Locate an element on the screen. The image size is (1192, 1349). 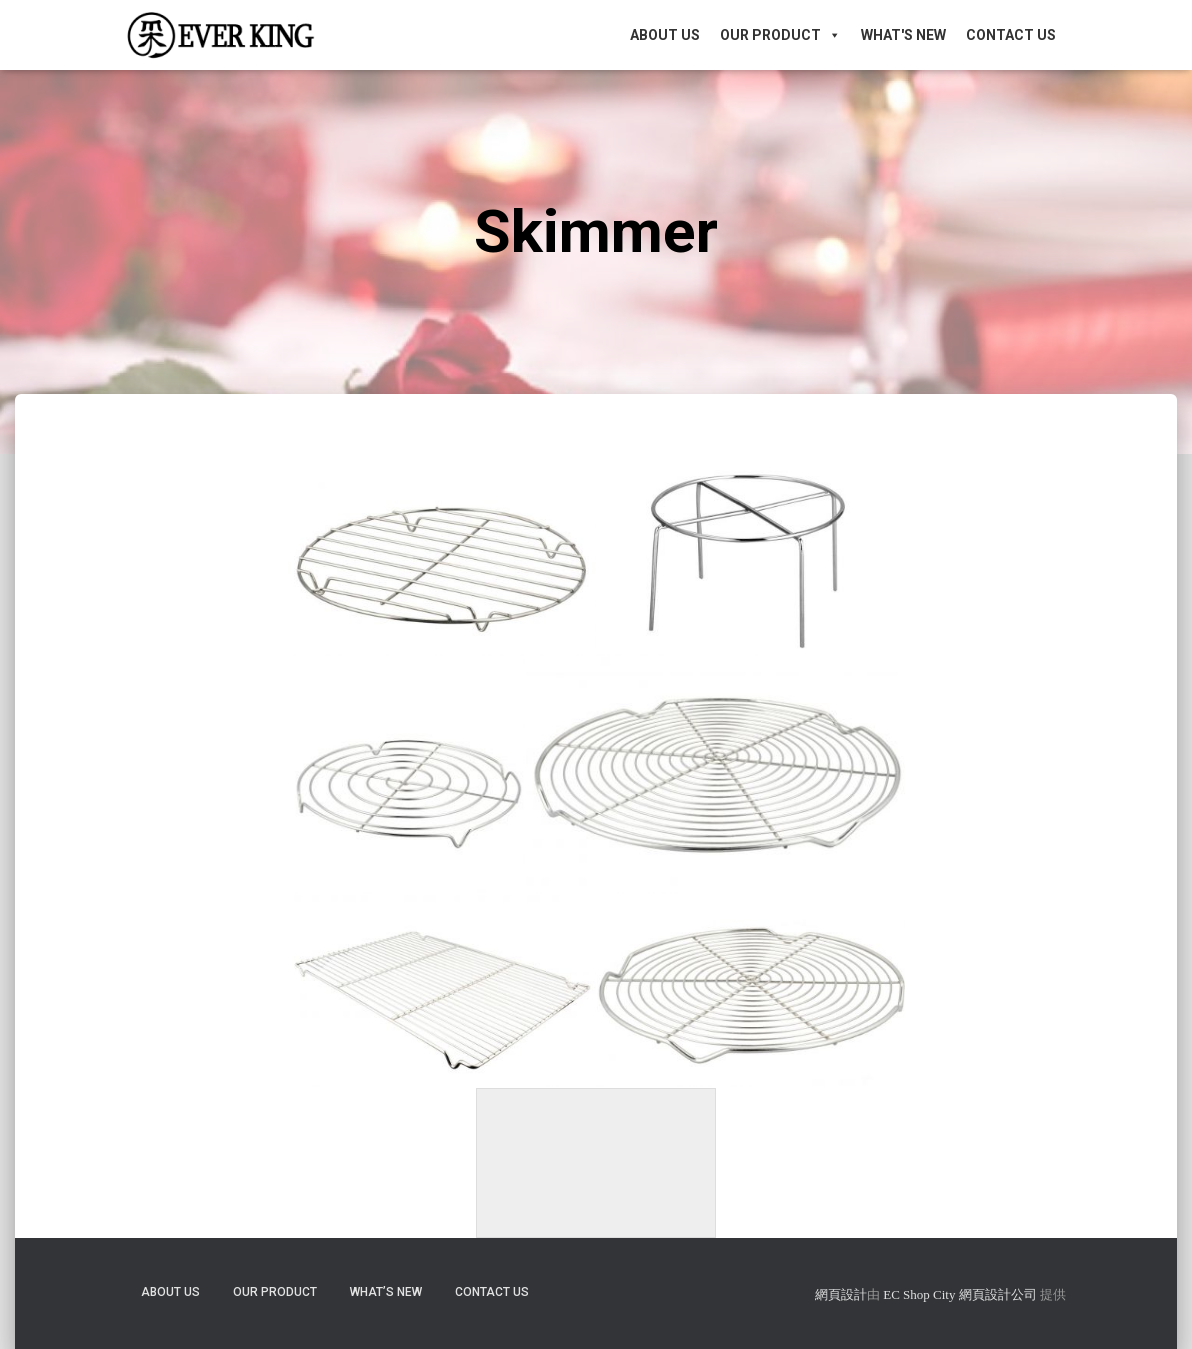
What’s New is located at coordinates (386, 1292).